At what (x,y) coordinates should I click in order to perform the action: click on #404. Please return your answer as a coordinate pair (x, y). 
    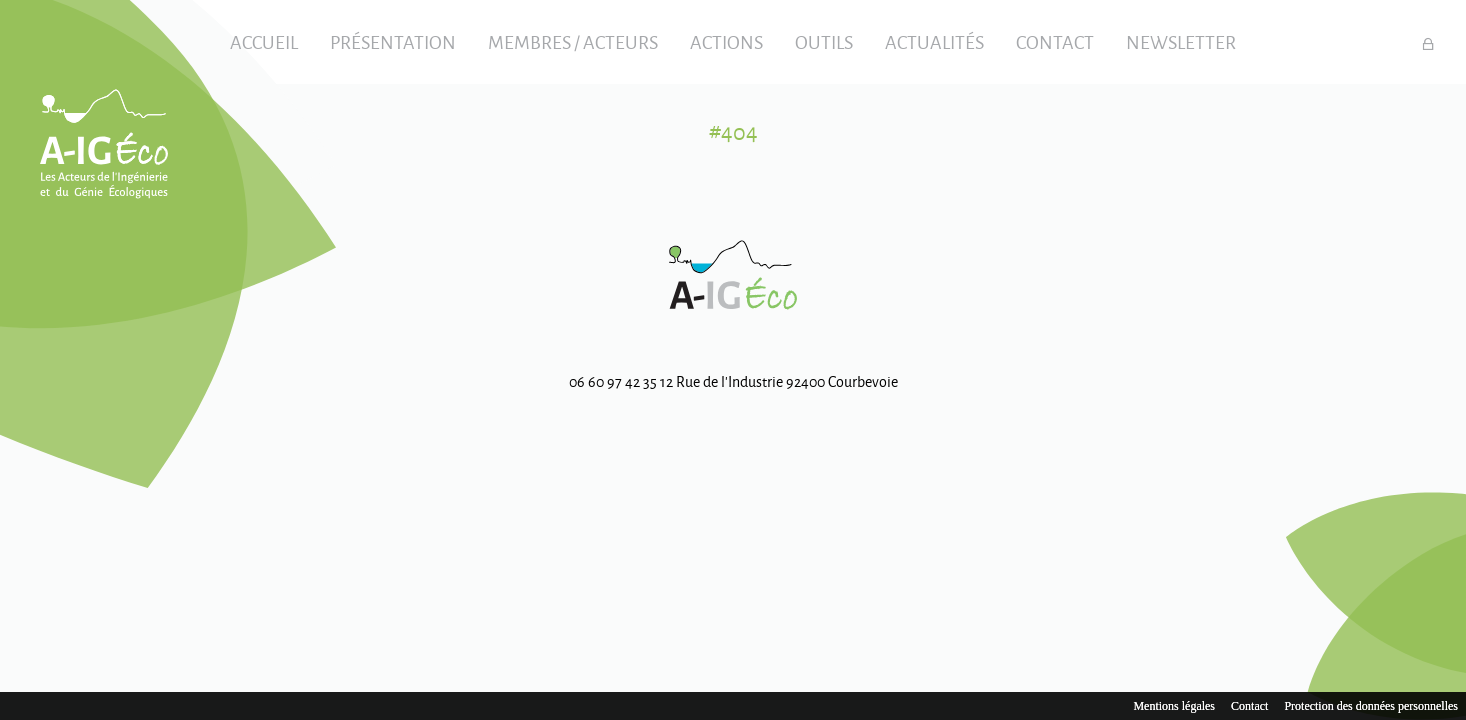
    Looking at the image, I should click on (733, 131).